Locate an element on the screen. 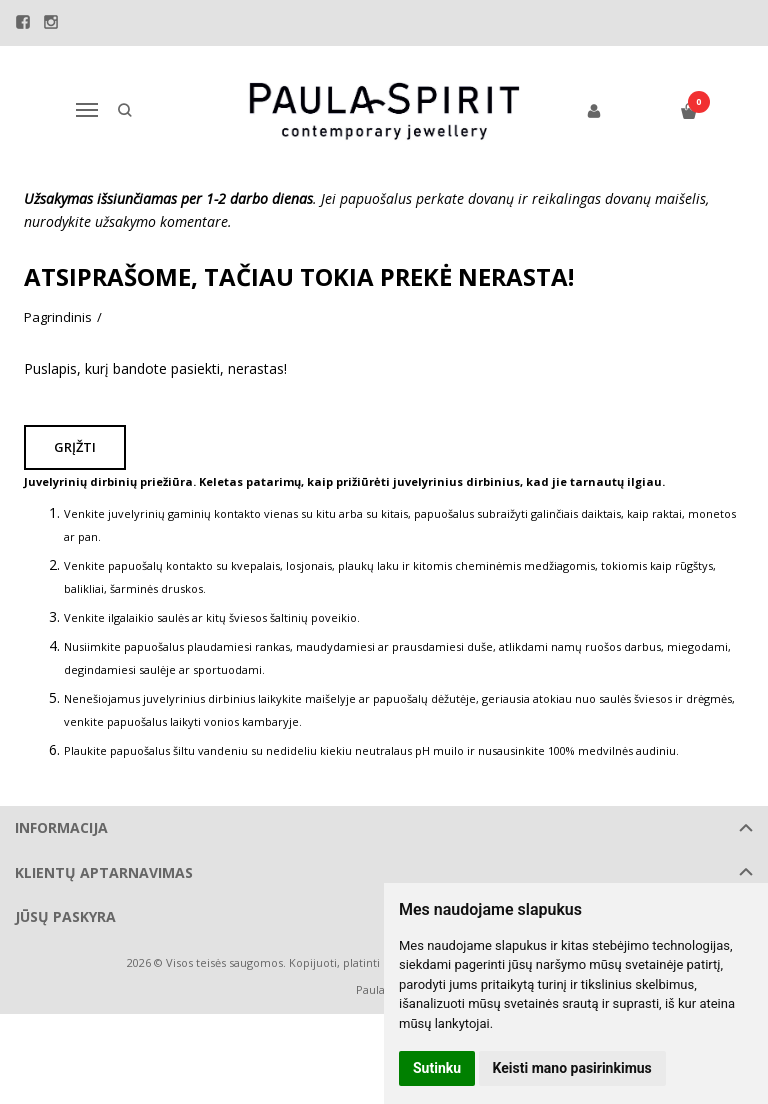  Klientų aptarnavimas is located at coordinates (104, 872).